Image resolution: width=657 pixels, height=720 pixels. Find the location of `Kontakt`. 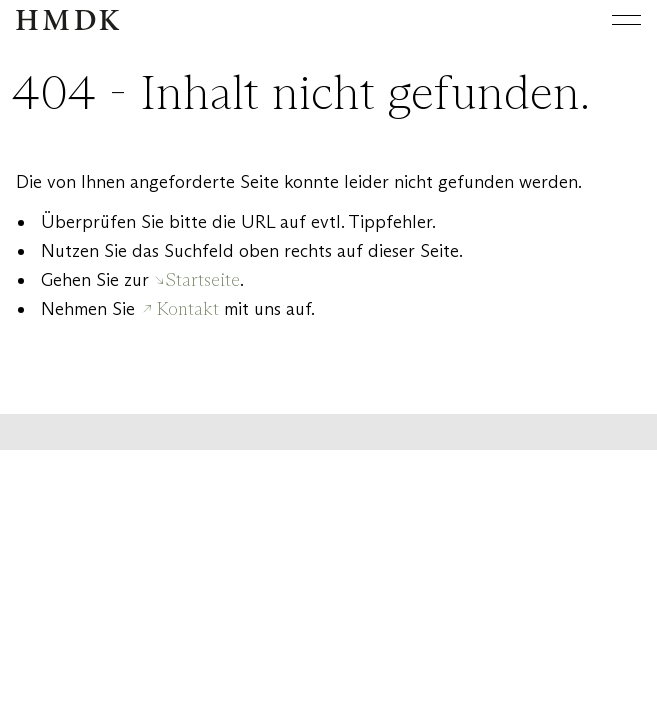

Kontakt is located at coordinates (188, 309).